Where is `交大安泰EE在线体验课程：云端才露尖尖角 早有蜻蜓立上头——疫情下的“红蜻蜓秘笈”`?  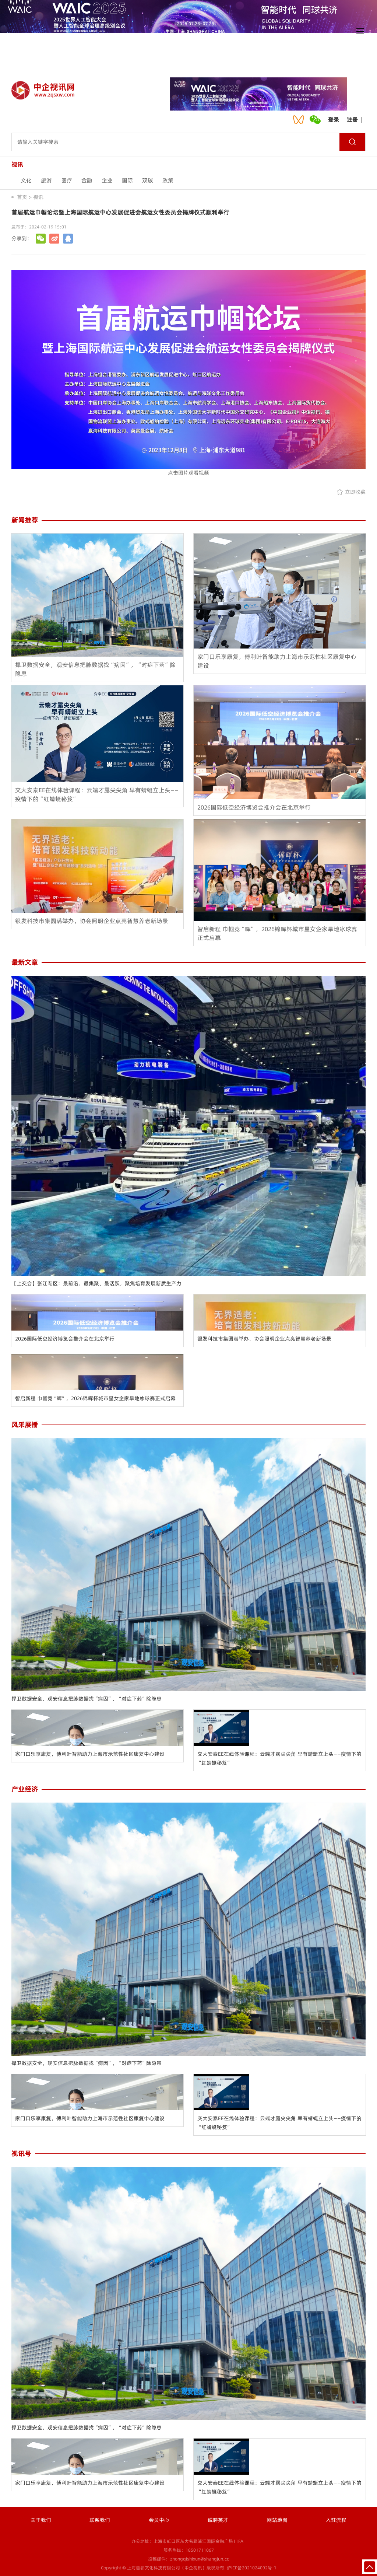 交大安泰EE在线体验课程：云端才露尖尖角 早有蜻蜓立上头——疫情下的“红蜻蜓秘笈” is located at coordinates (279, 1758).